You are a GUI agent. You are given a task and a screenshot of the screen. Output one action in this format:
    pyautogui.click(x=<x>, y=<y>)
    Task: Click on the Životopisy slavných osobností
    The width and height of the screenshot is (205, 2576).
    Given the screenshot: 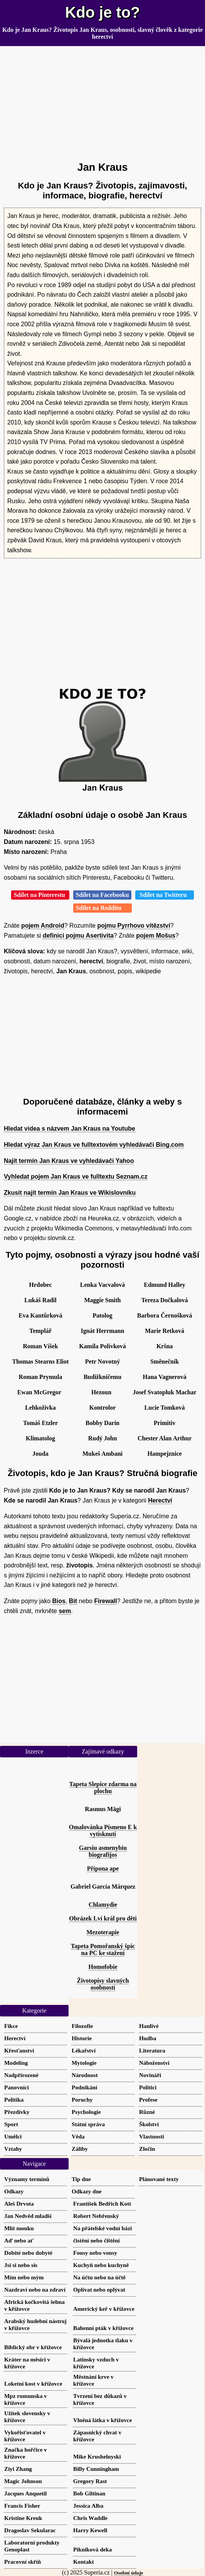 What is the action you would take?
    pyautogui.click(x=103, y=1984)
    